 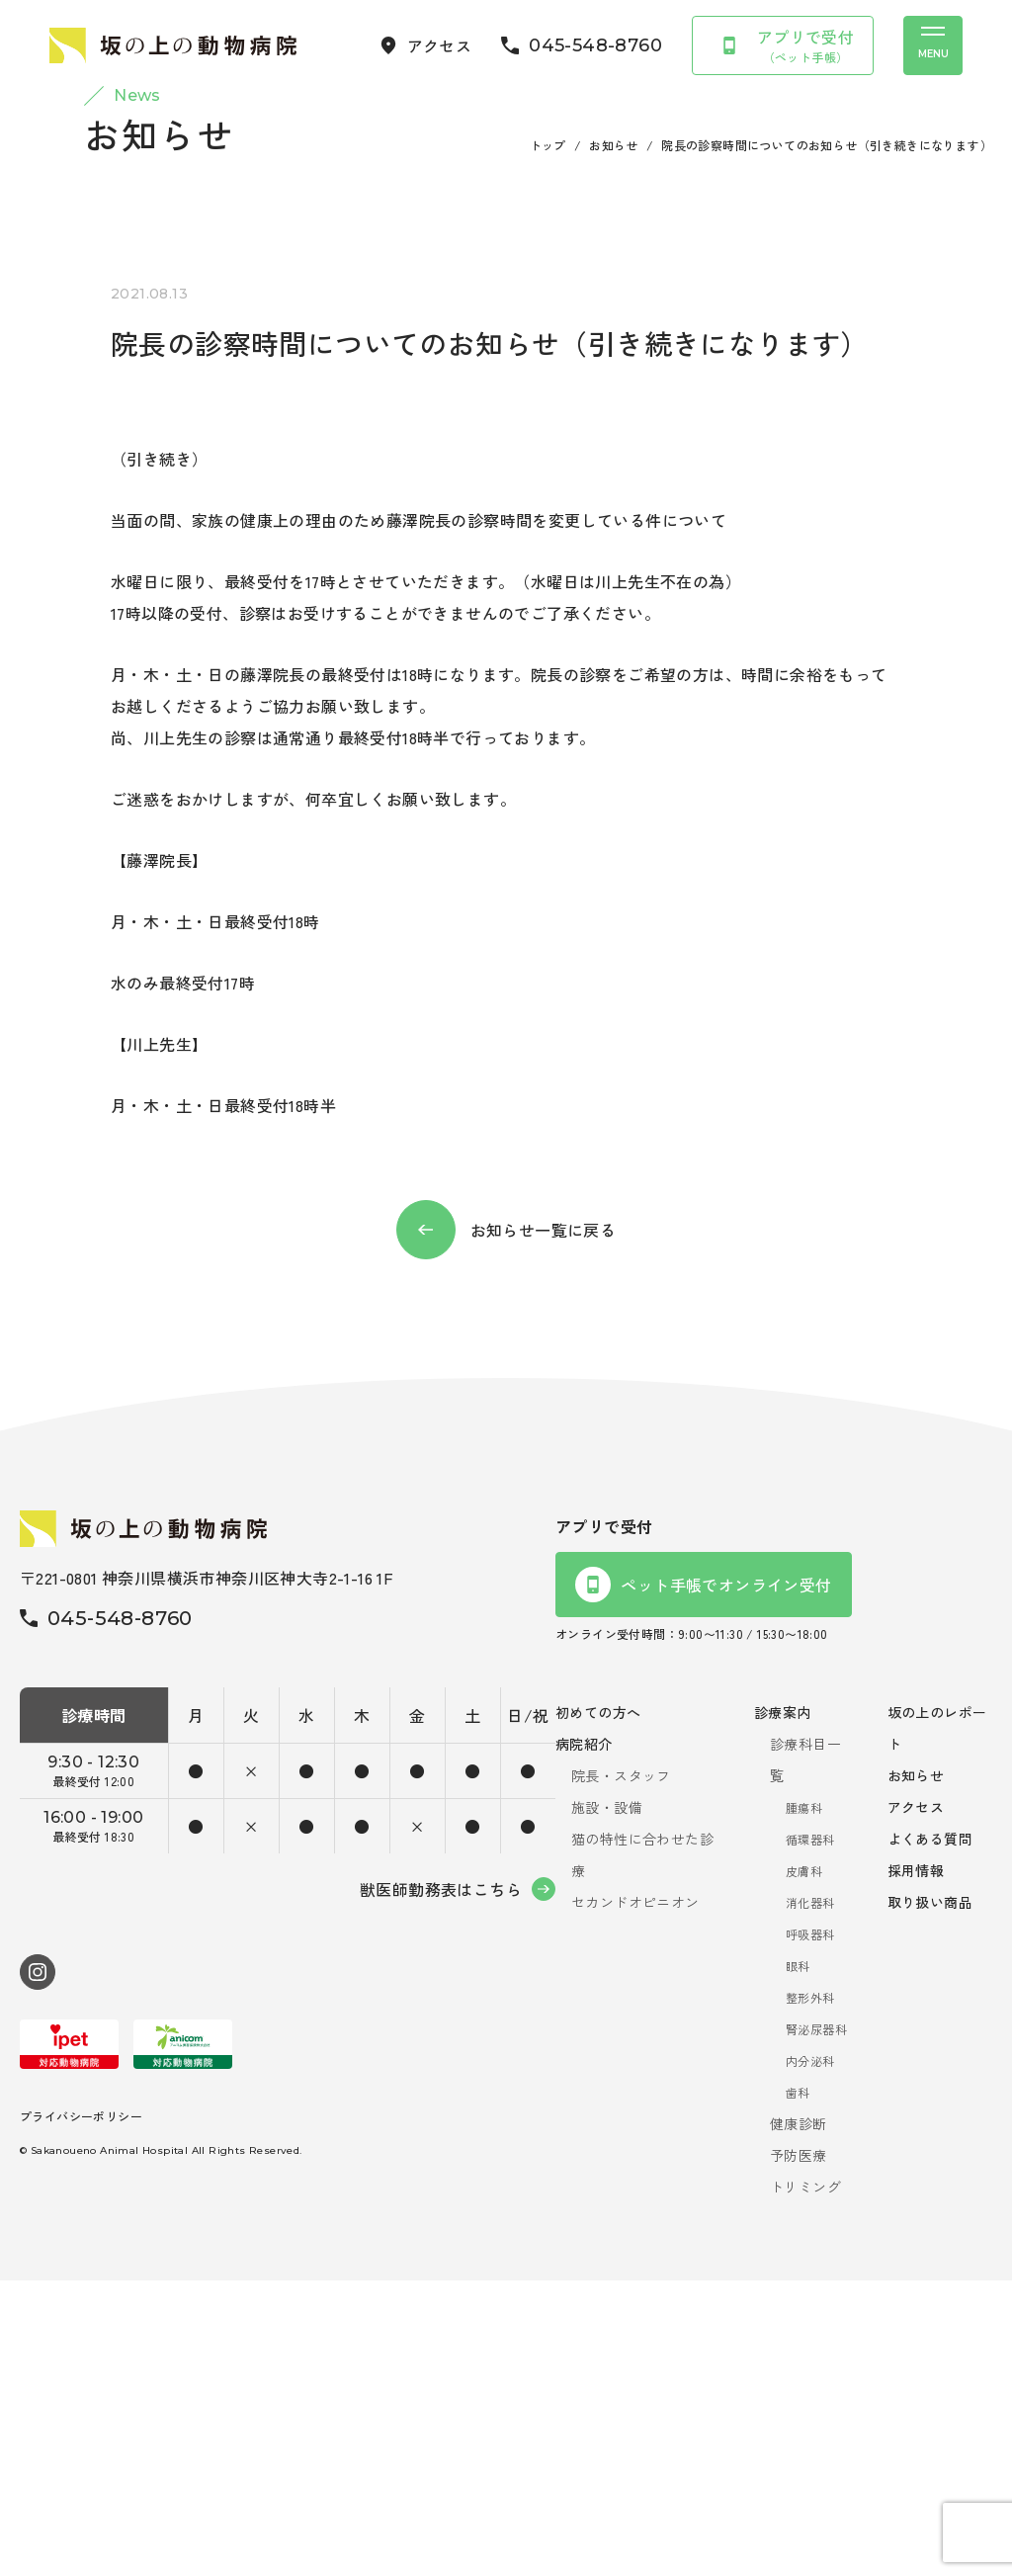 What do you see at coordinates (826, 440) in the screenshot?
I see `院長の診察時間についてのお知らせ（引き続きになります）` at bounding box center [826, 440].